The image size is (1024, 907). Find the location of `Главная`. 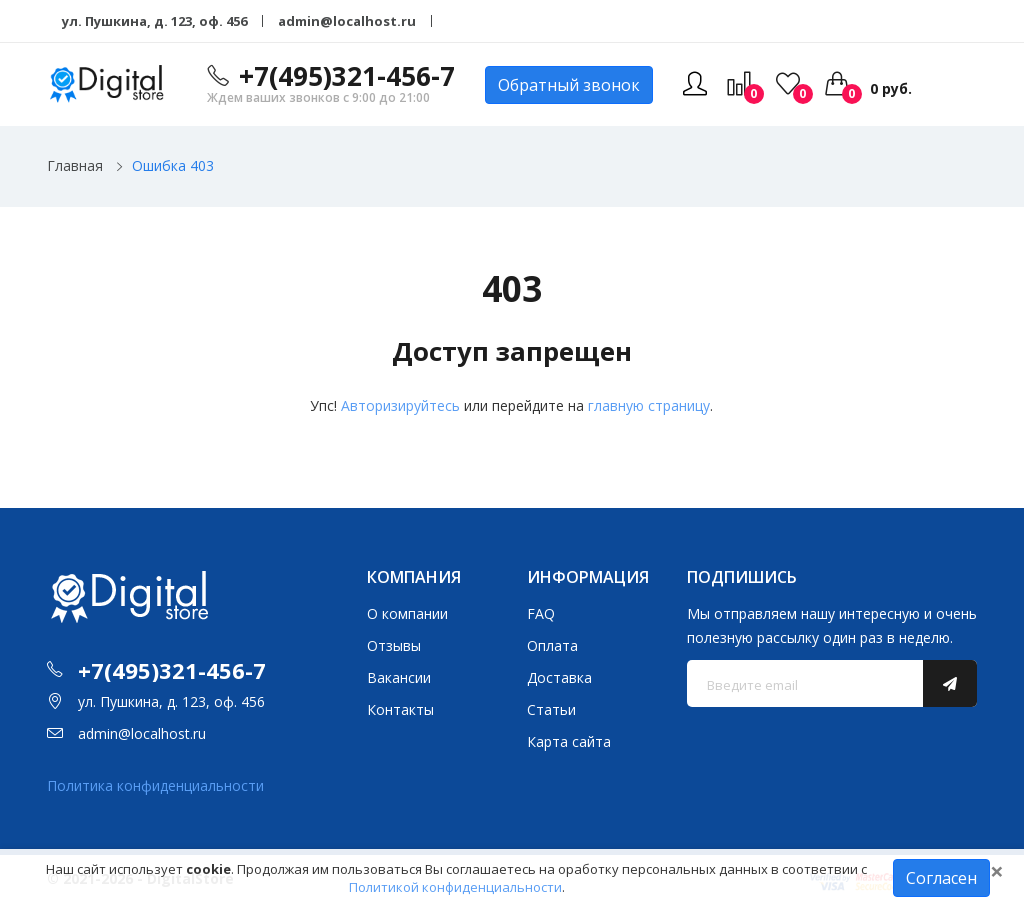

Главная is located at coordinates (75, 165).